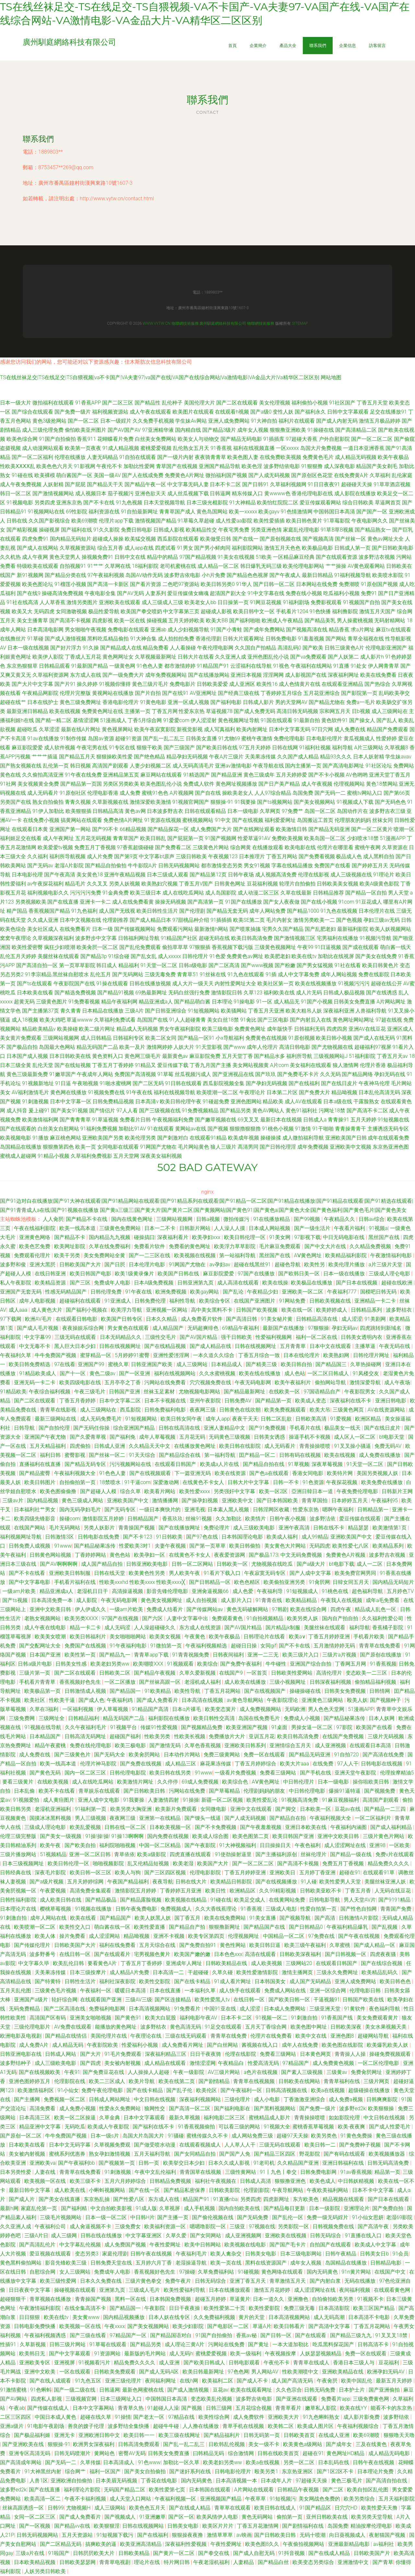 This screenshot has width=415, height=2576. Describe the element at coordinates (344, 1237) in the screenshot. I see `中日无码电影在线` at that location.